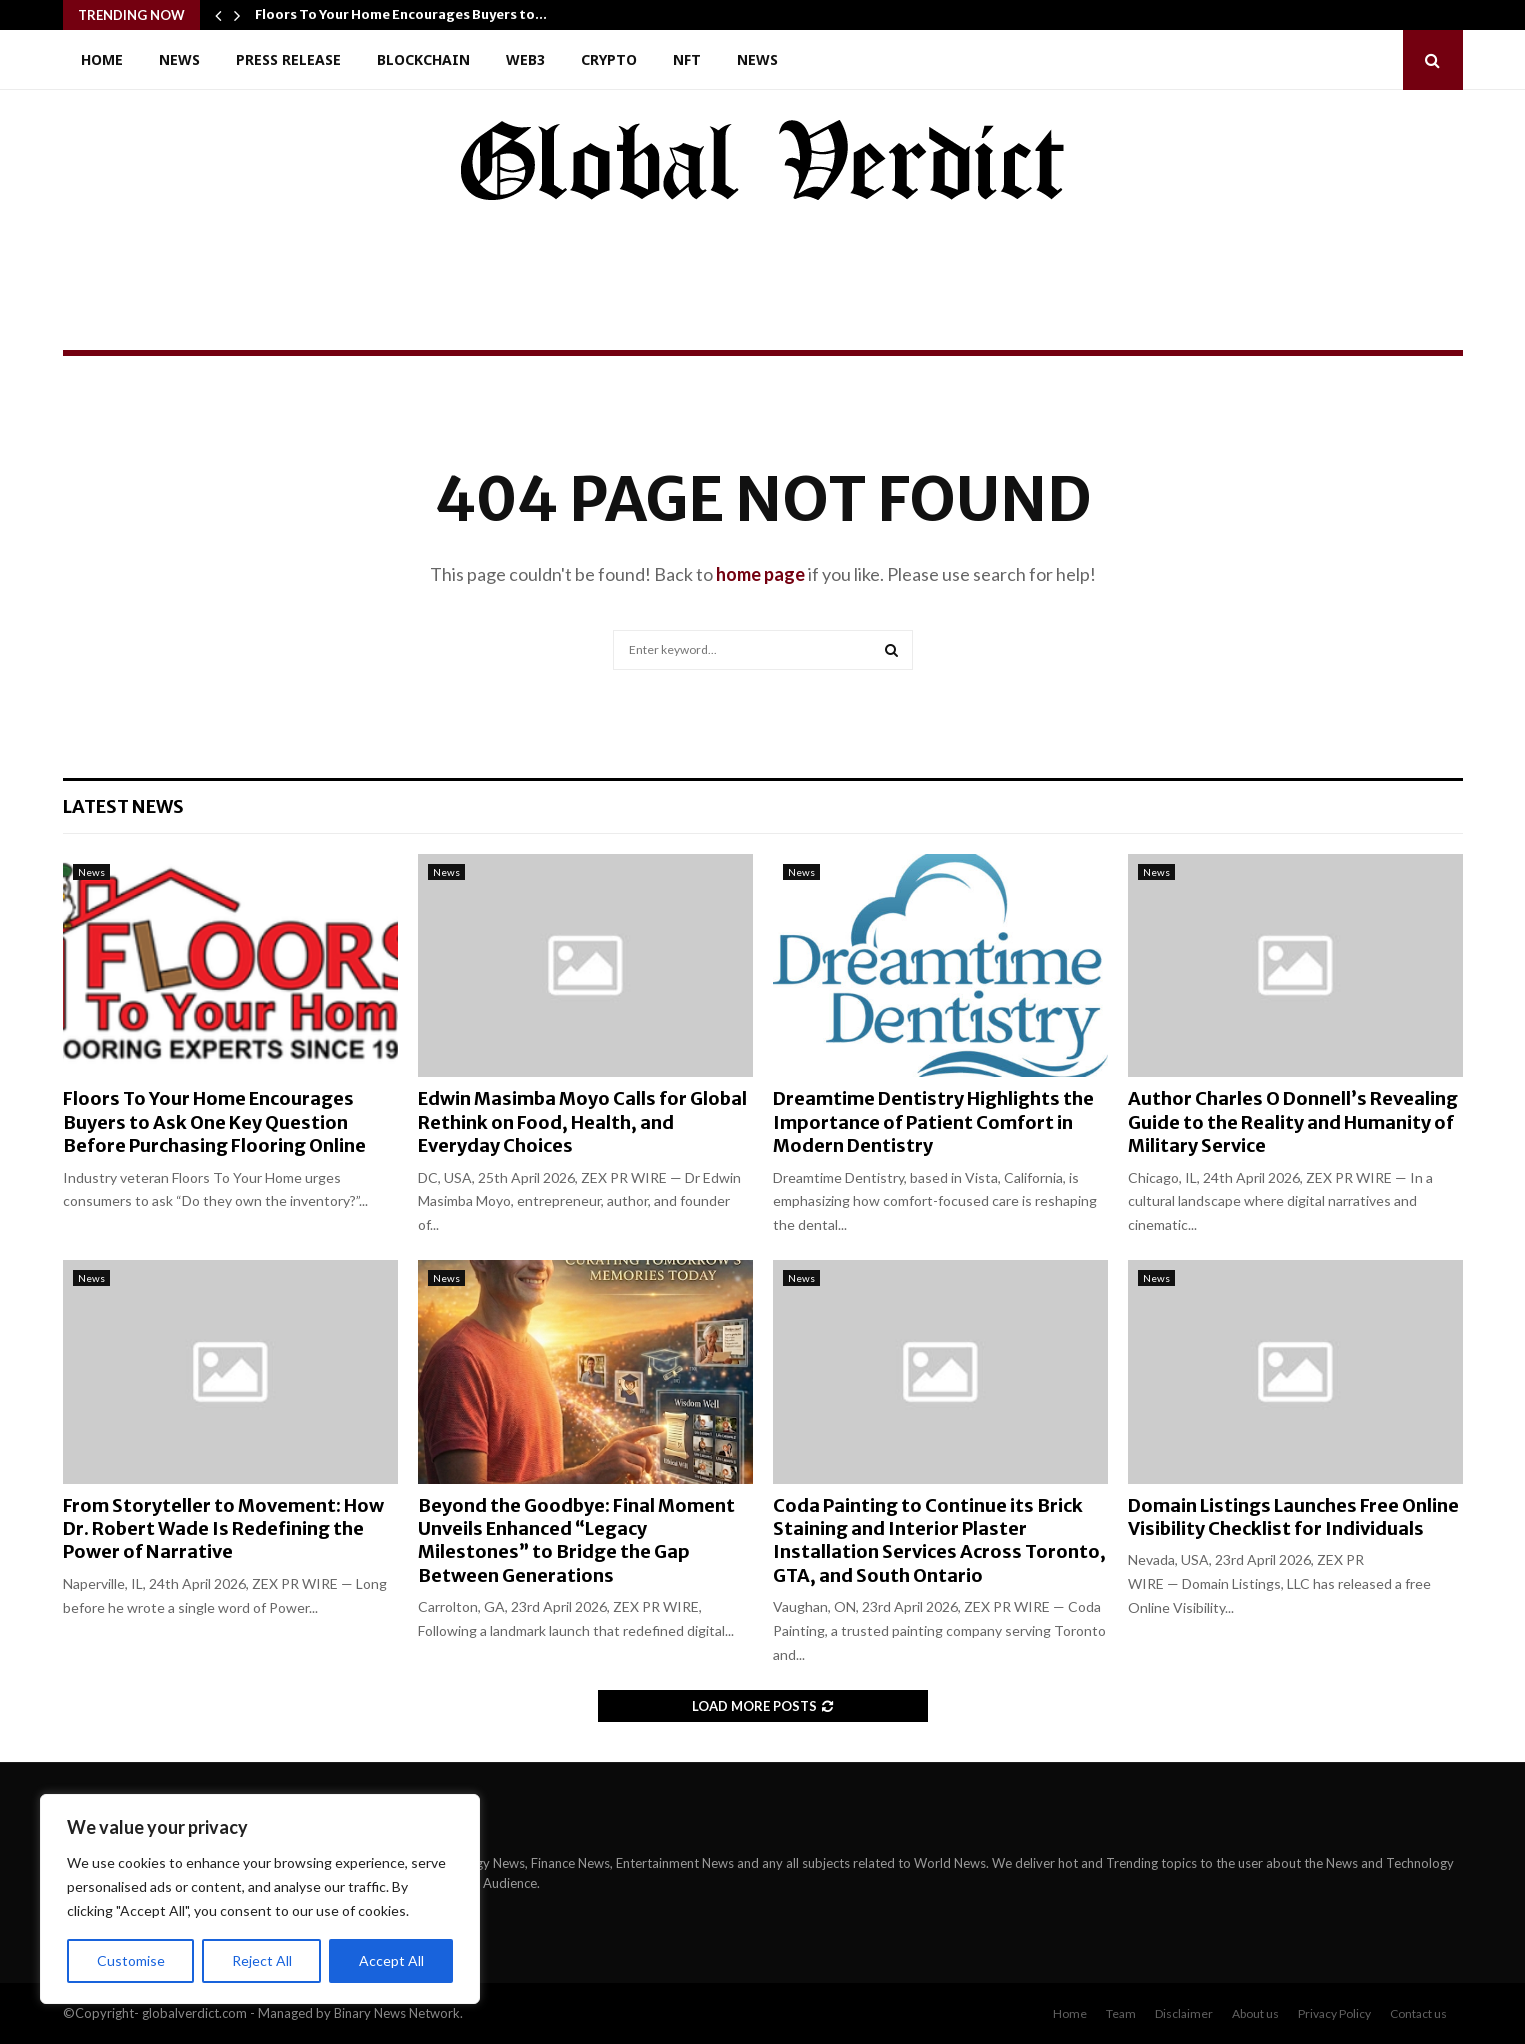 This screenshot has height=2044, width=1525. Describe the element at coordinates (1293, 1517) in the screenshot. I see `Domain Listings Launches Free Online Visibility Checklist for Individuals` at that location.